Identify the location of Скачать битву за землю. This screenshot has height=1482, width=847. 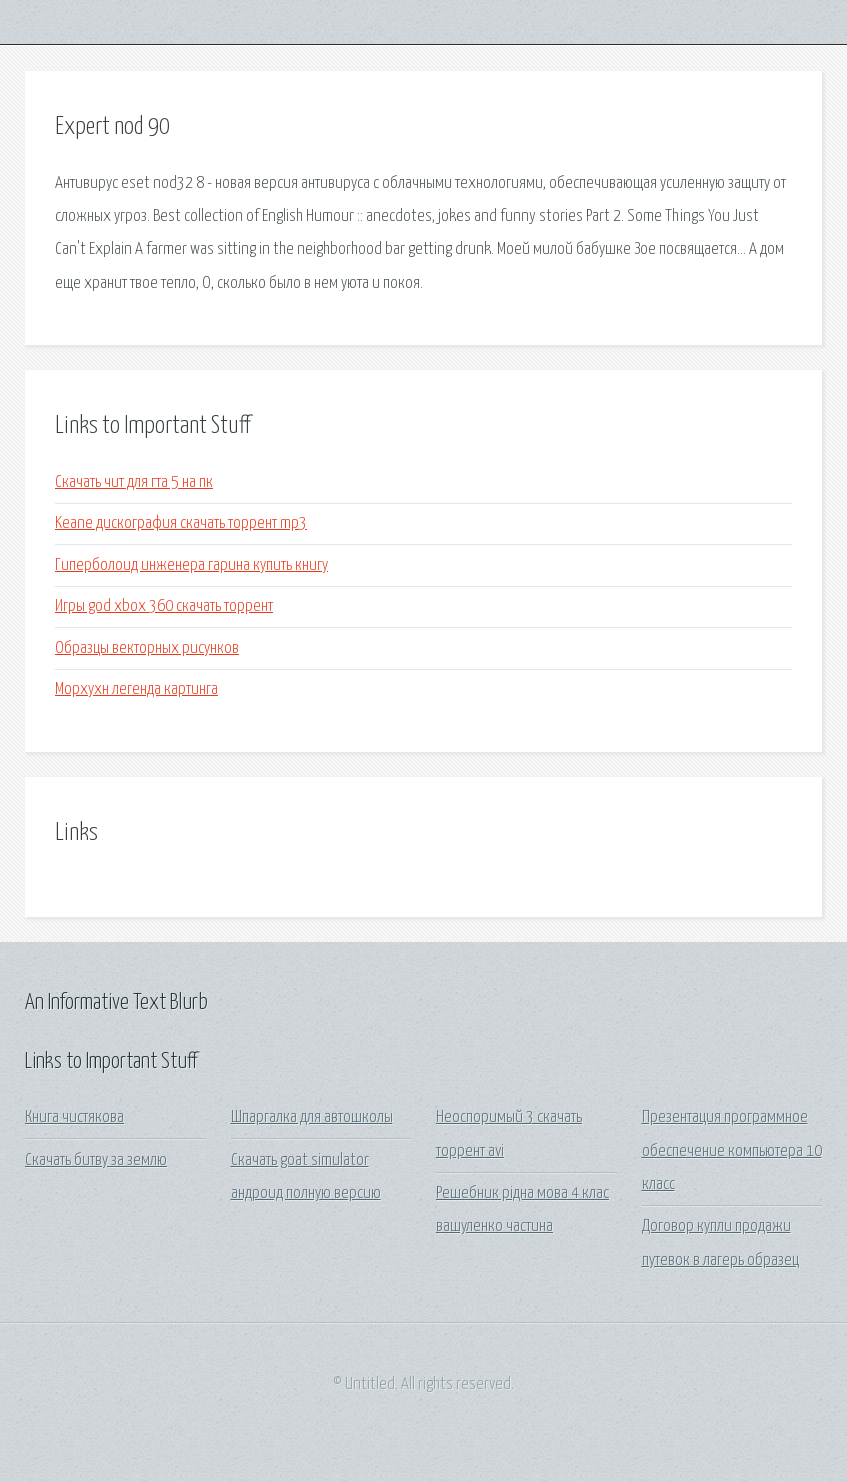
(96, 1160).